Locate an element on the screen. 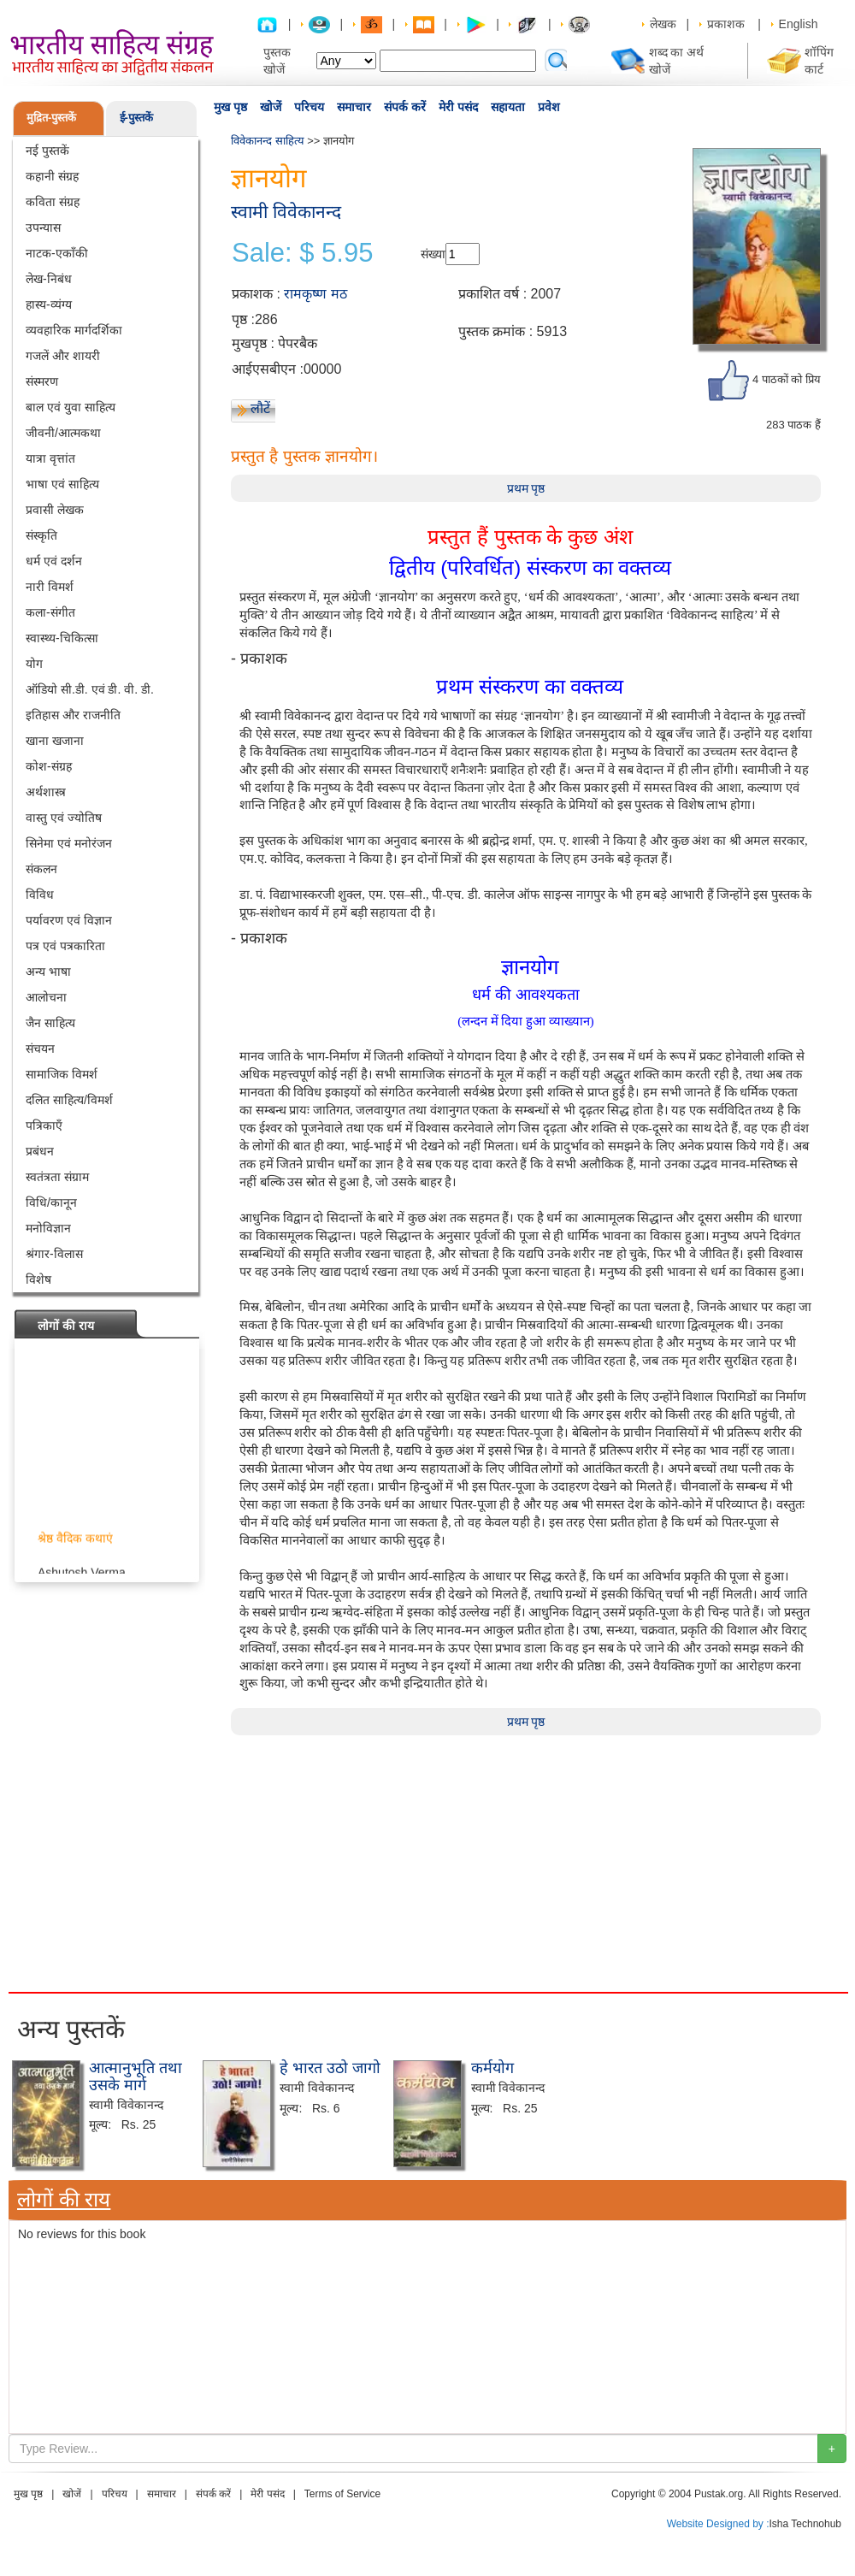 The height and width of the screenshot is (2576, 855). संपर्क करें is located at coordinates (405, 107).